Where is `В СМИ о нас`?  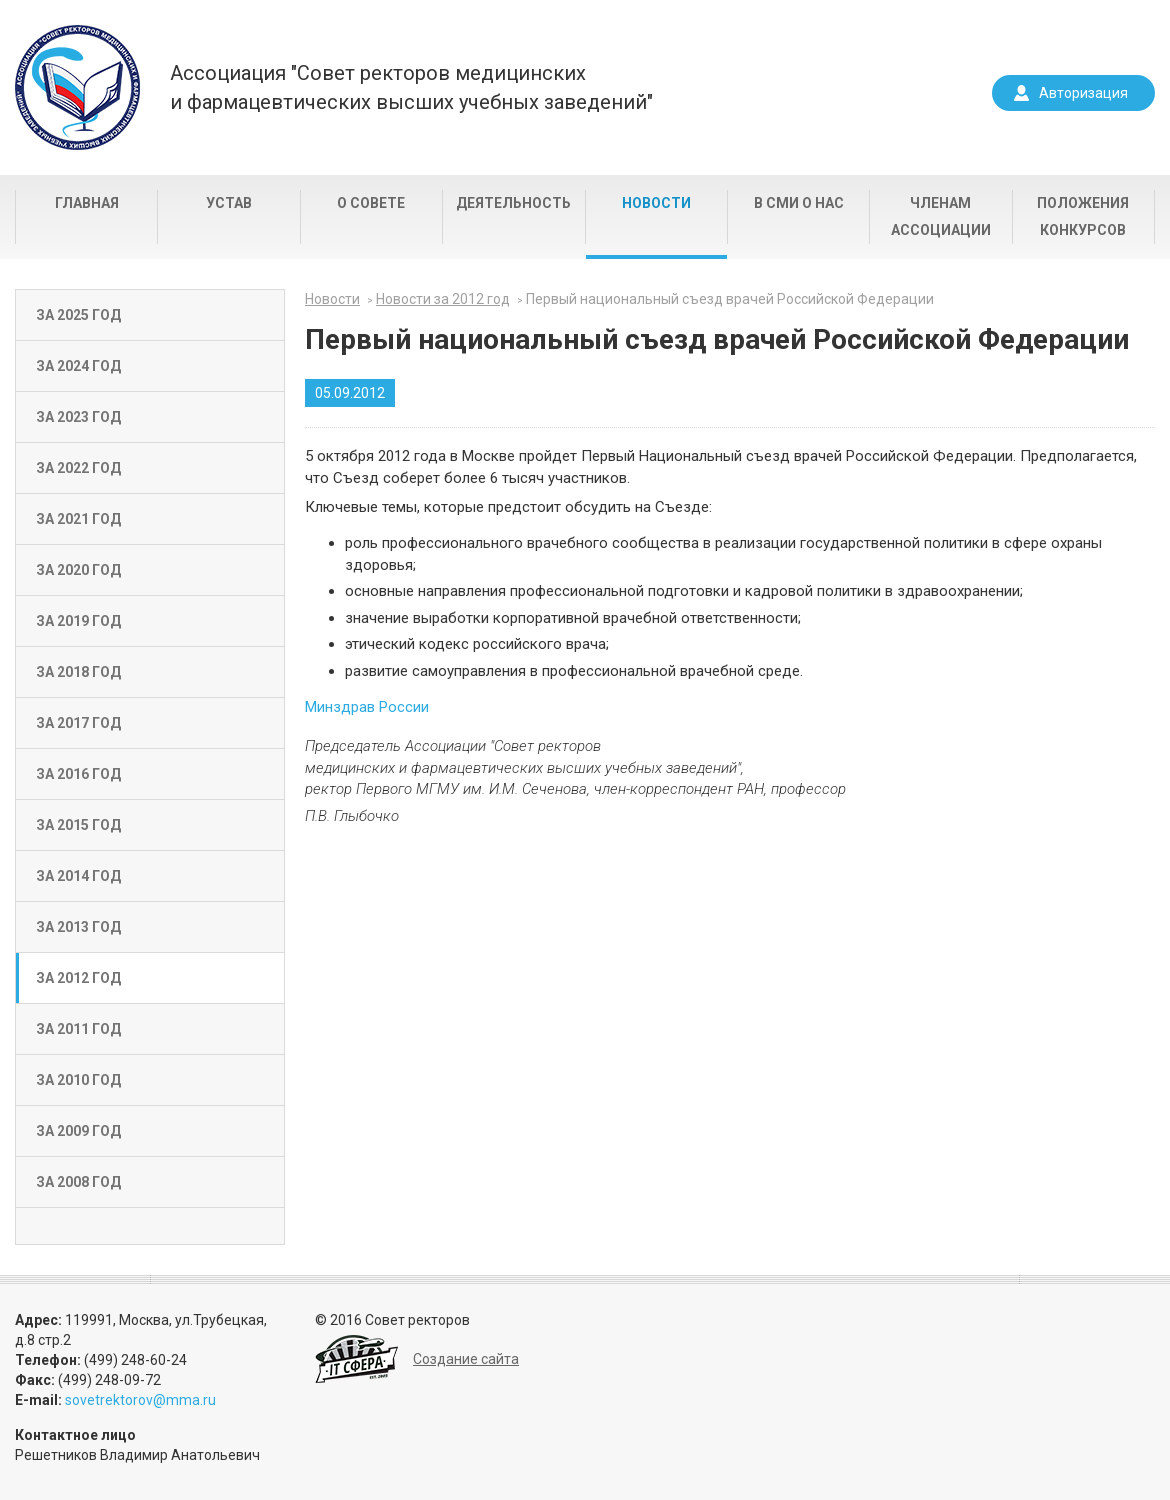 В СМИ о нас is located at coordinates (799, 203).